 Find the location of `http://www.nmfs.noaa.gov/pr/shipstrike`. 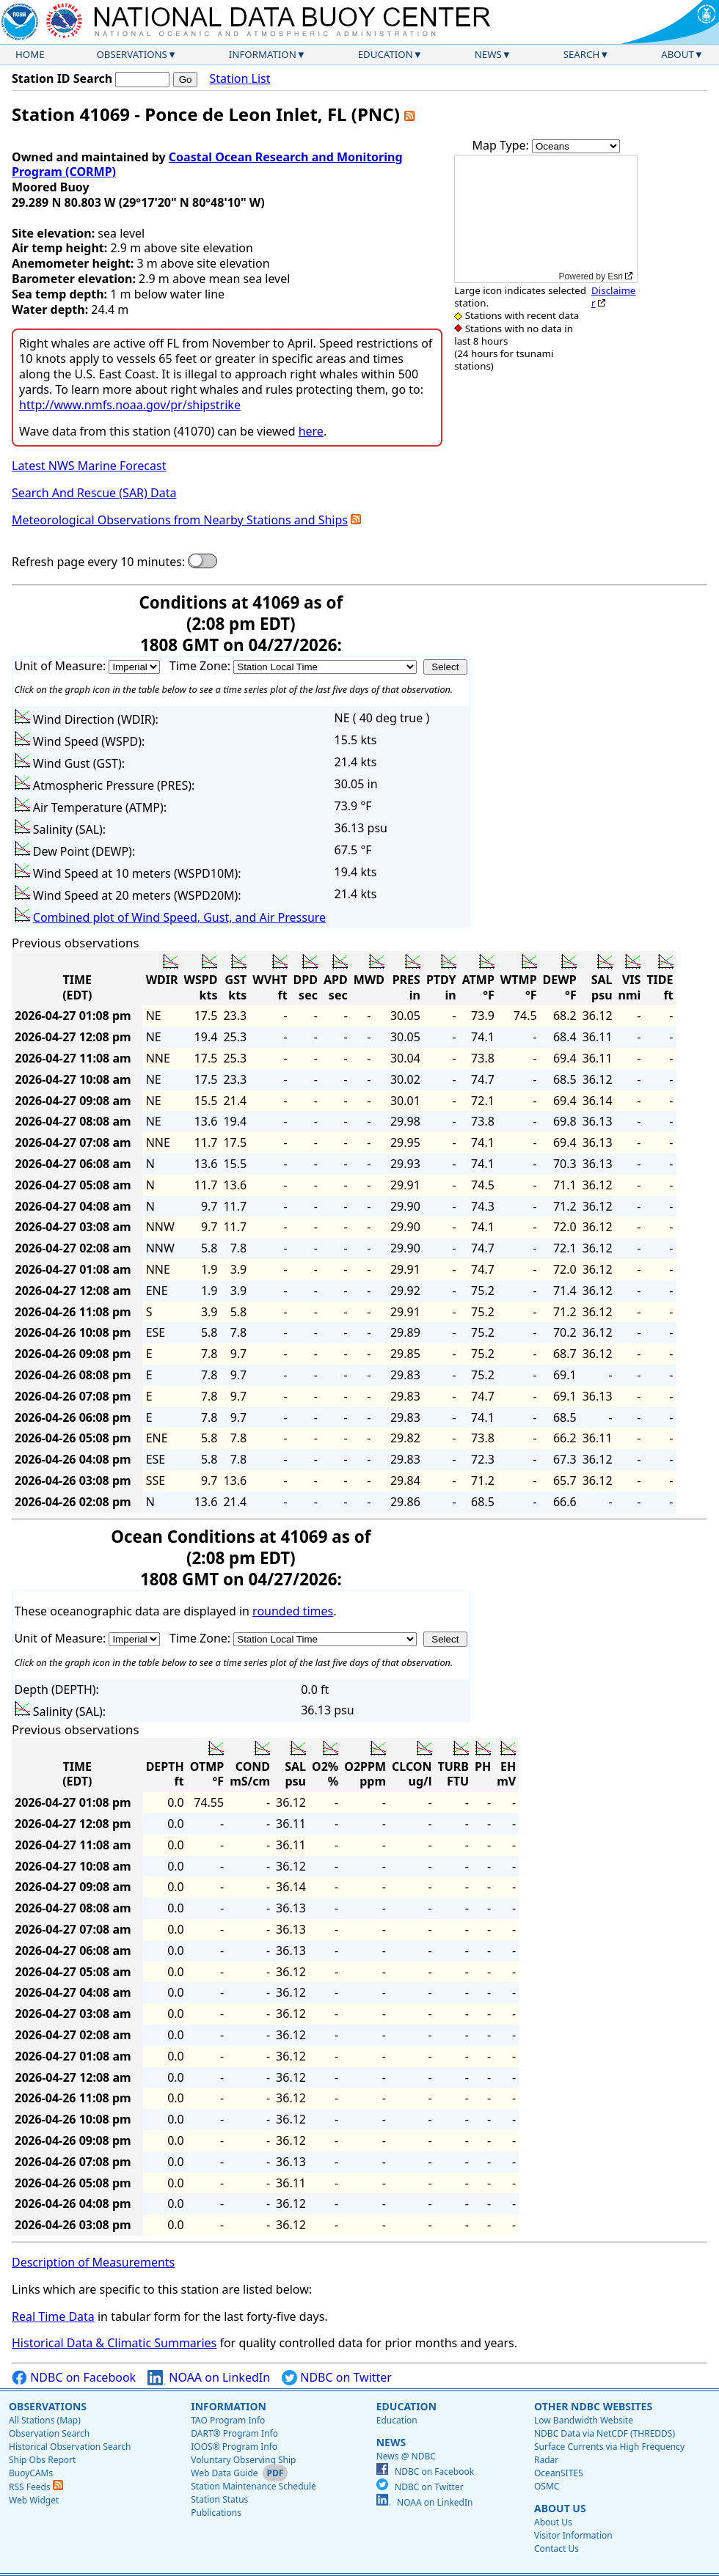

http://www.nmfs.noaa.gov/pr/shipstrike is located at coordinates (130, 405).